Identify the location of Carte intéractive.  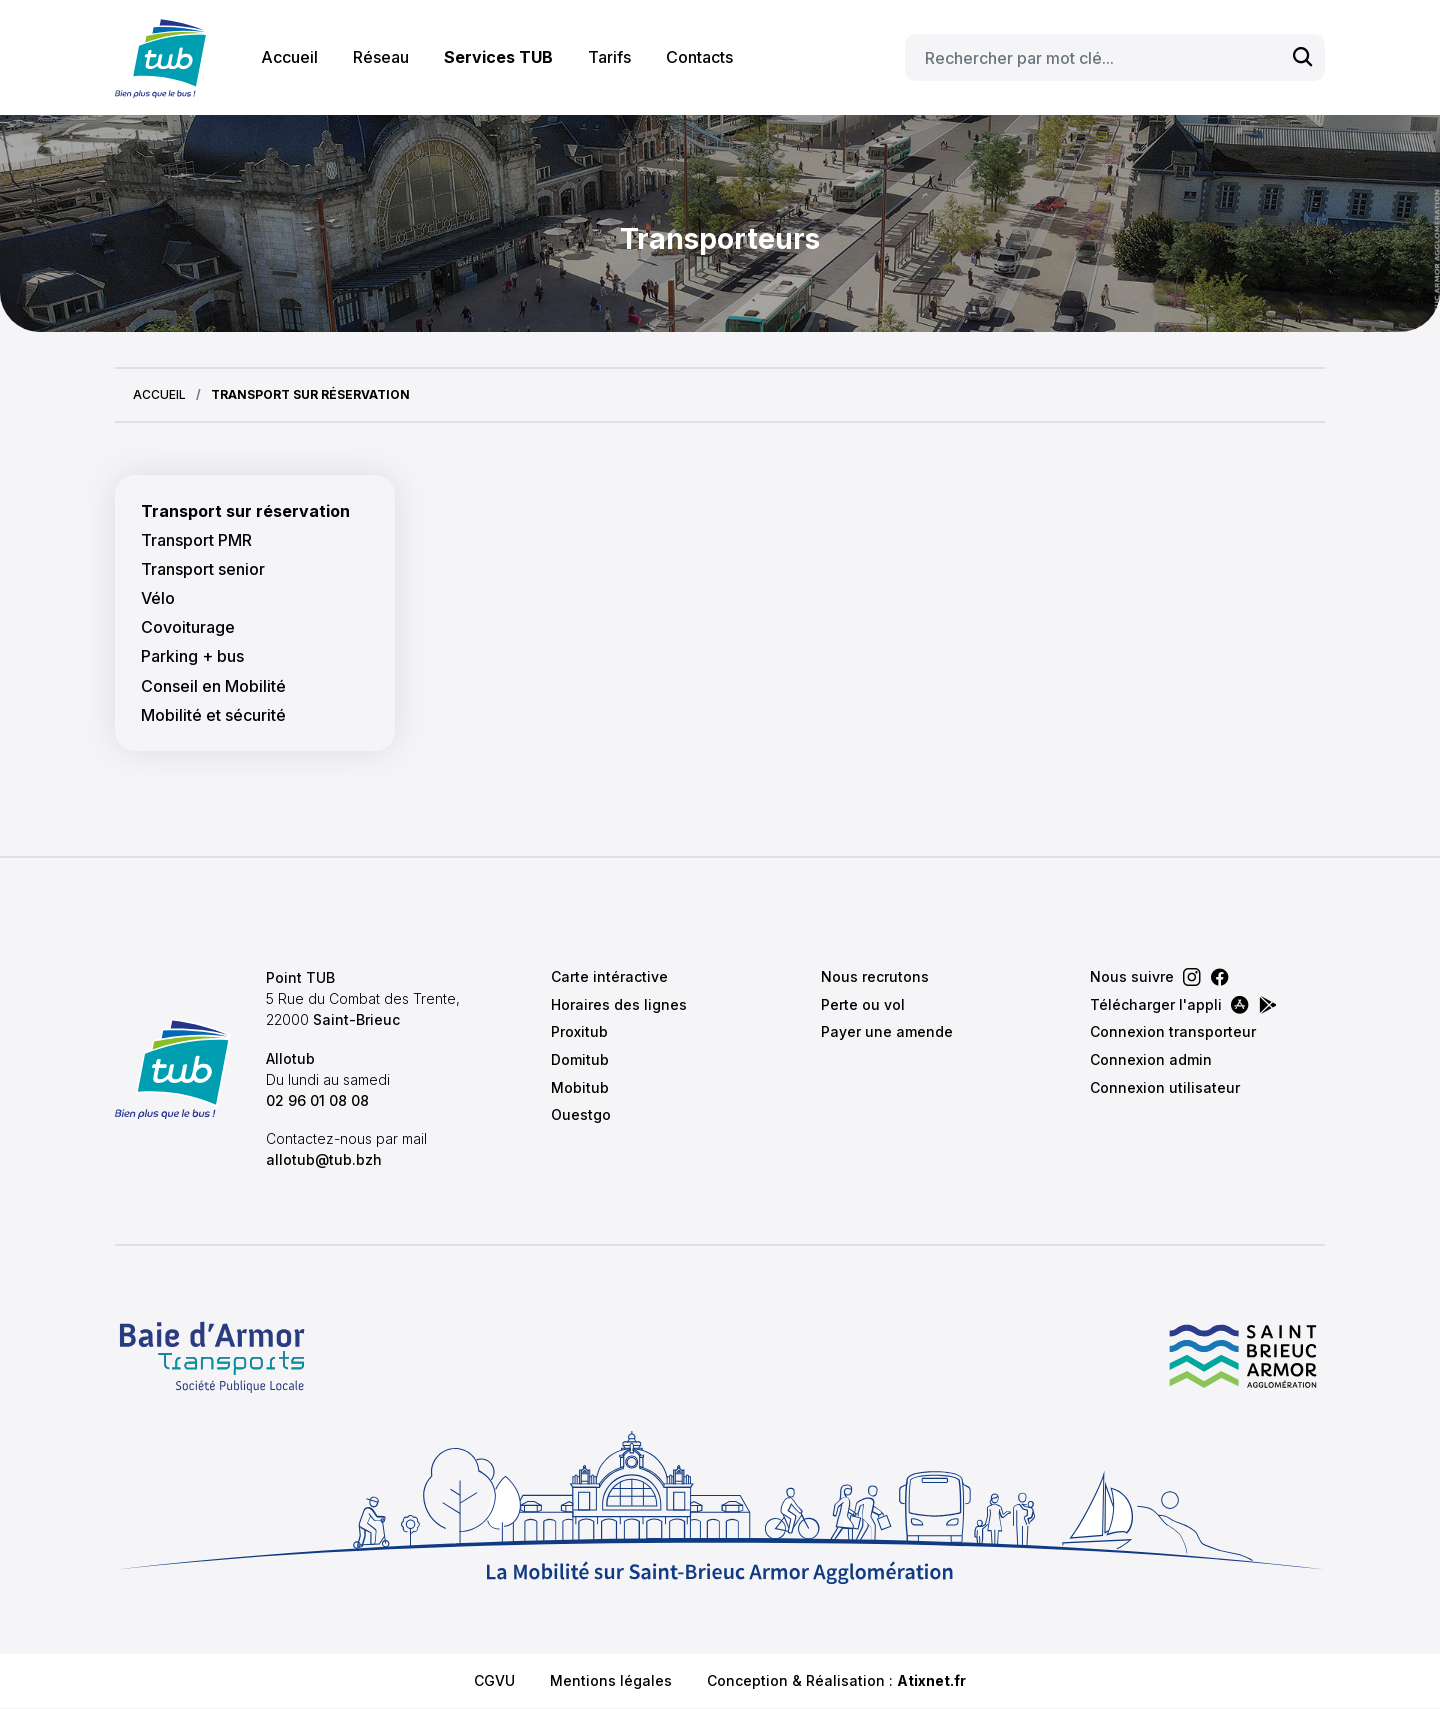
(609, 976).